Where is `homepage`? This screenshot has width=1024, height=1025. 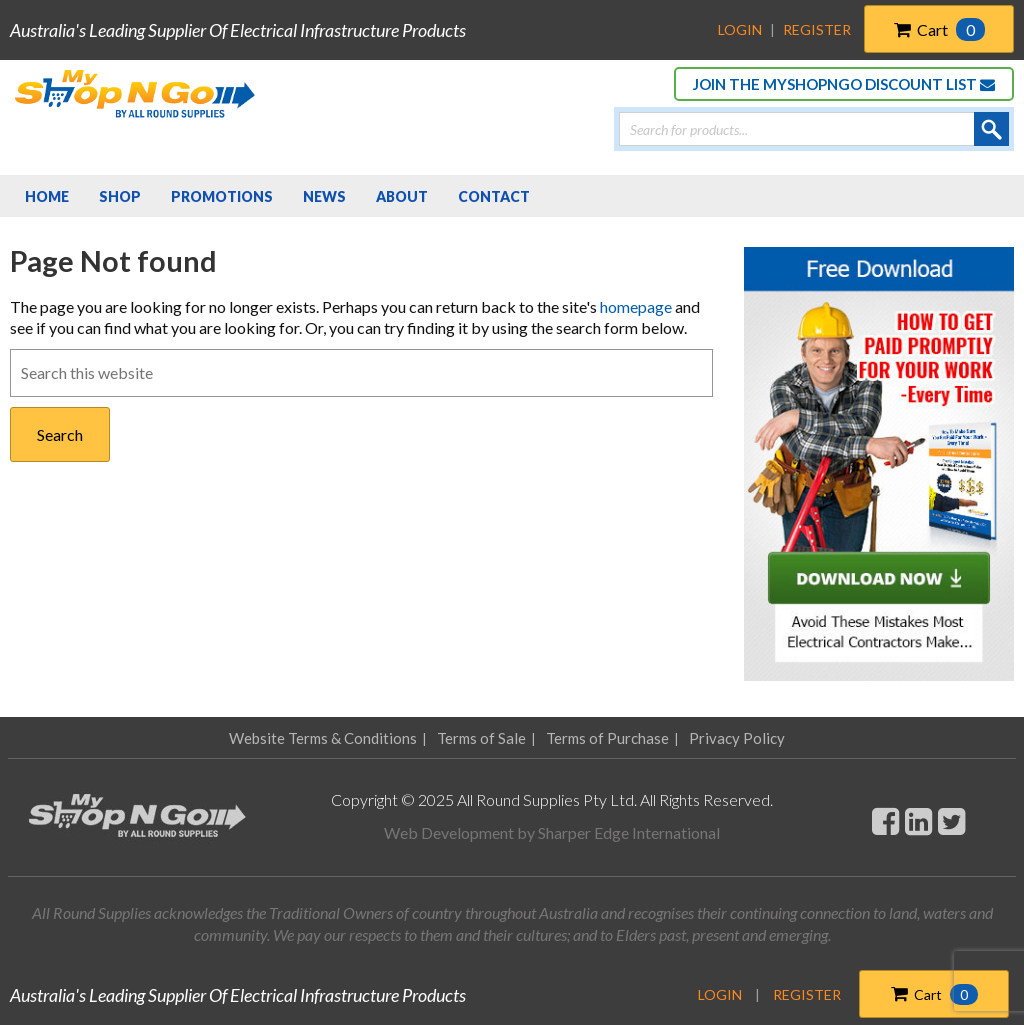
homepage is located at coordinates (636, 306).